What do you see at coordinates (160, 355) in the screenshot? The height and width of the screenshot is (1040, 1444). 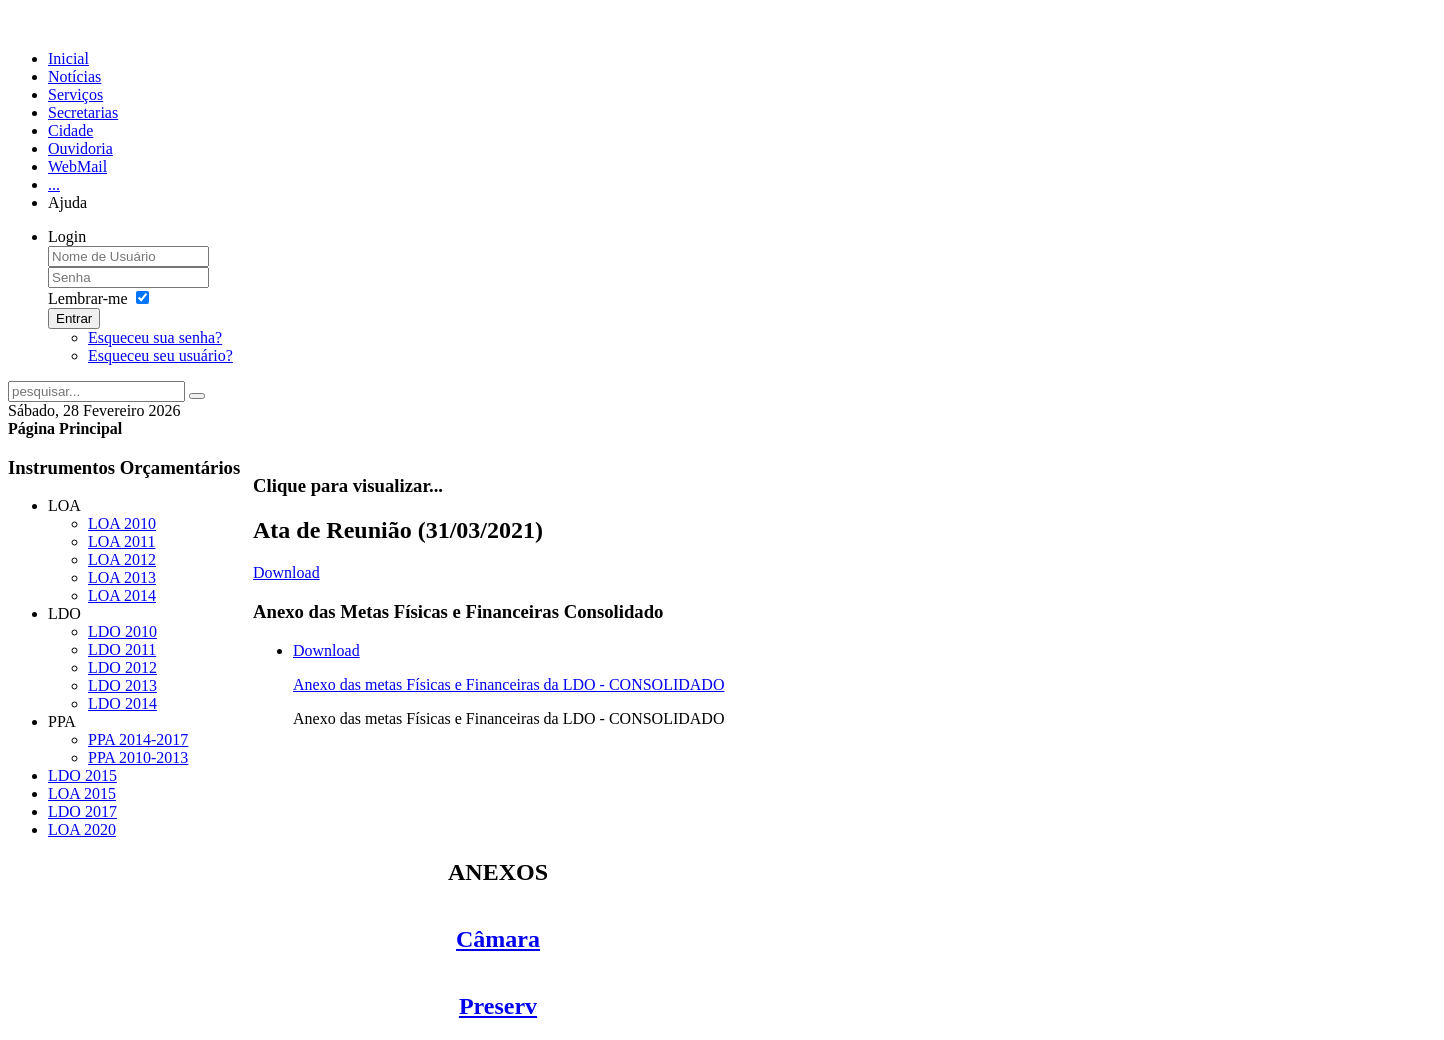 I see `Esqueceu seu usuário?` at bounding box center [160, 355].